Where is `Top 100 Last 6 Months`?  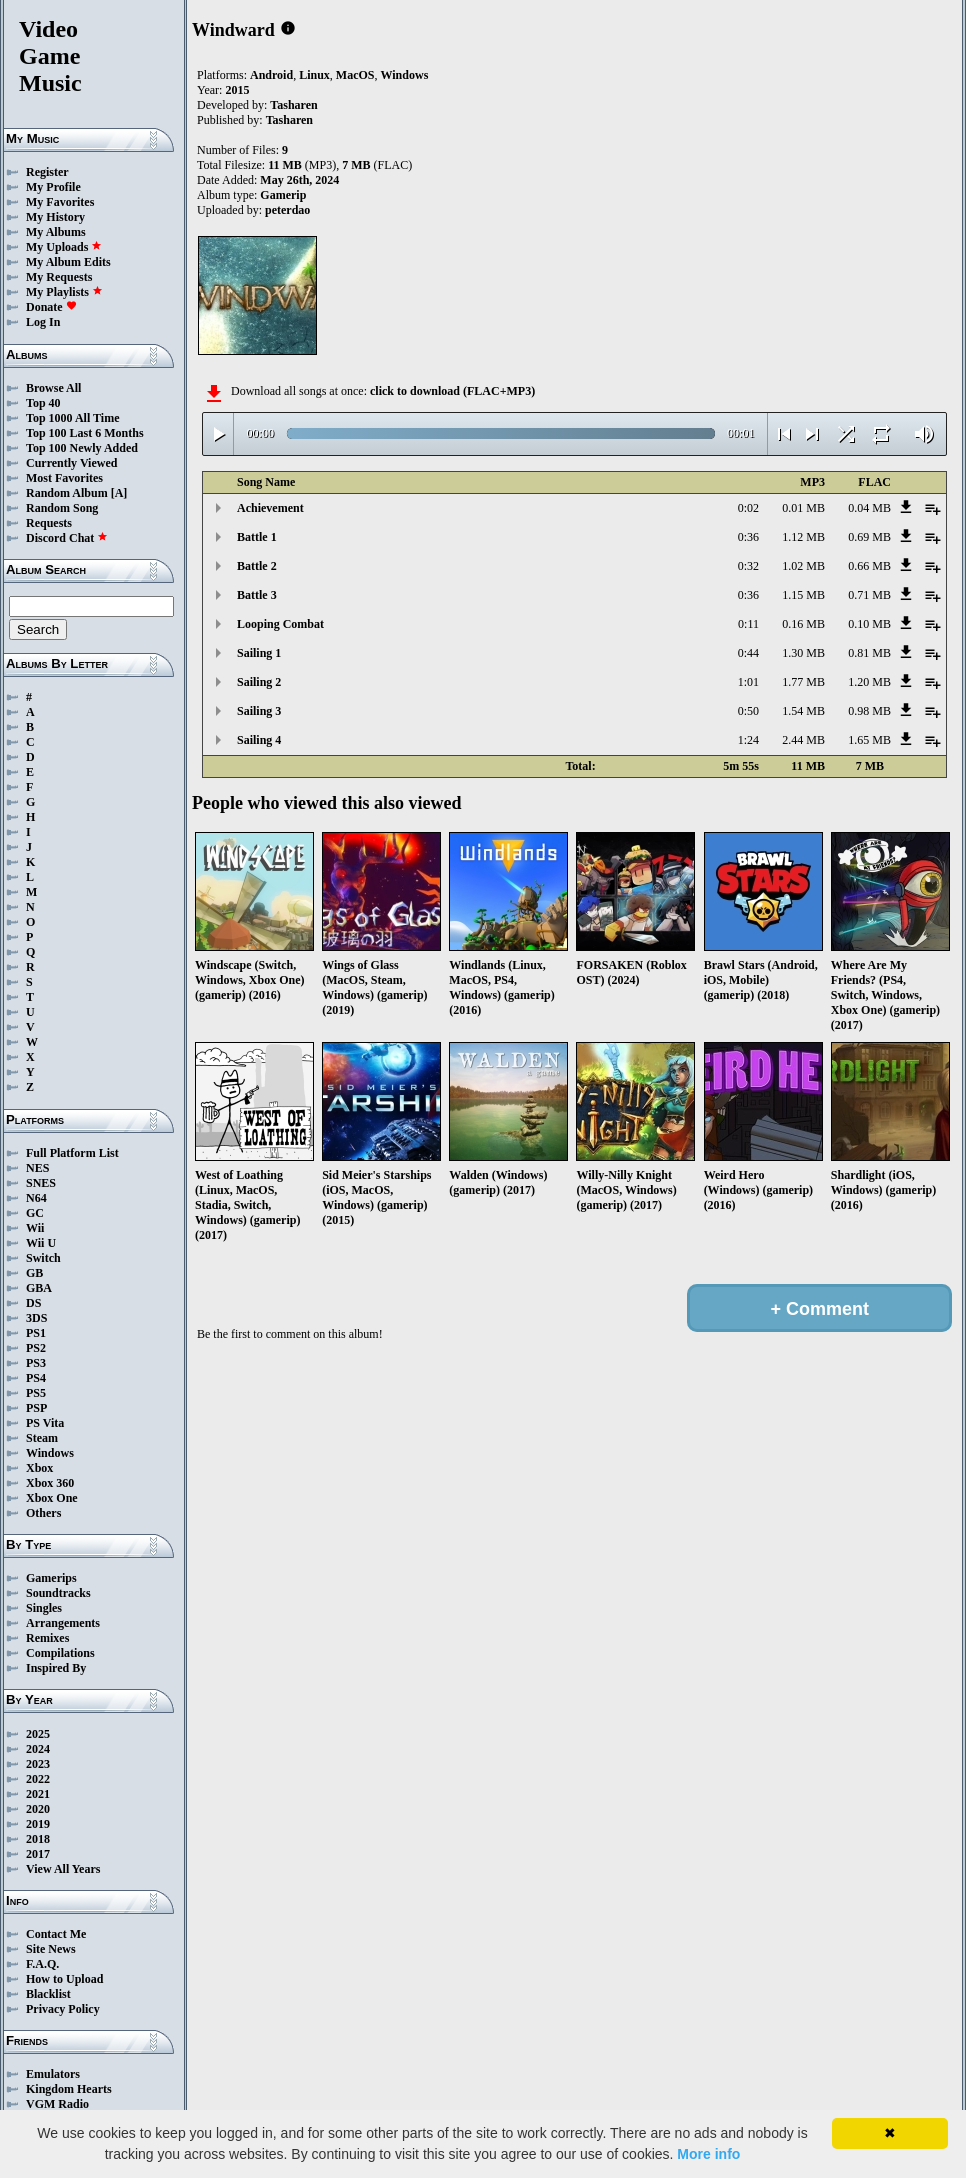
Top 100 Last 6 Months is located at coordinates (85, 433).